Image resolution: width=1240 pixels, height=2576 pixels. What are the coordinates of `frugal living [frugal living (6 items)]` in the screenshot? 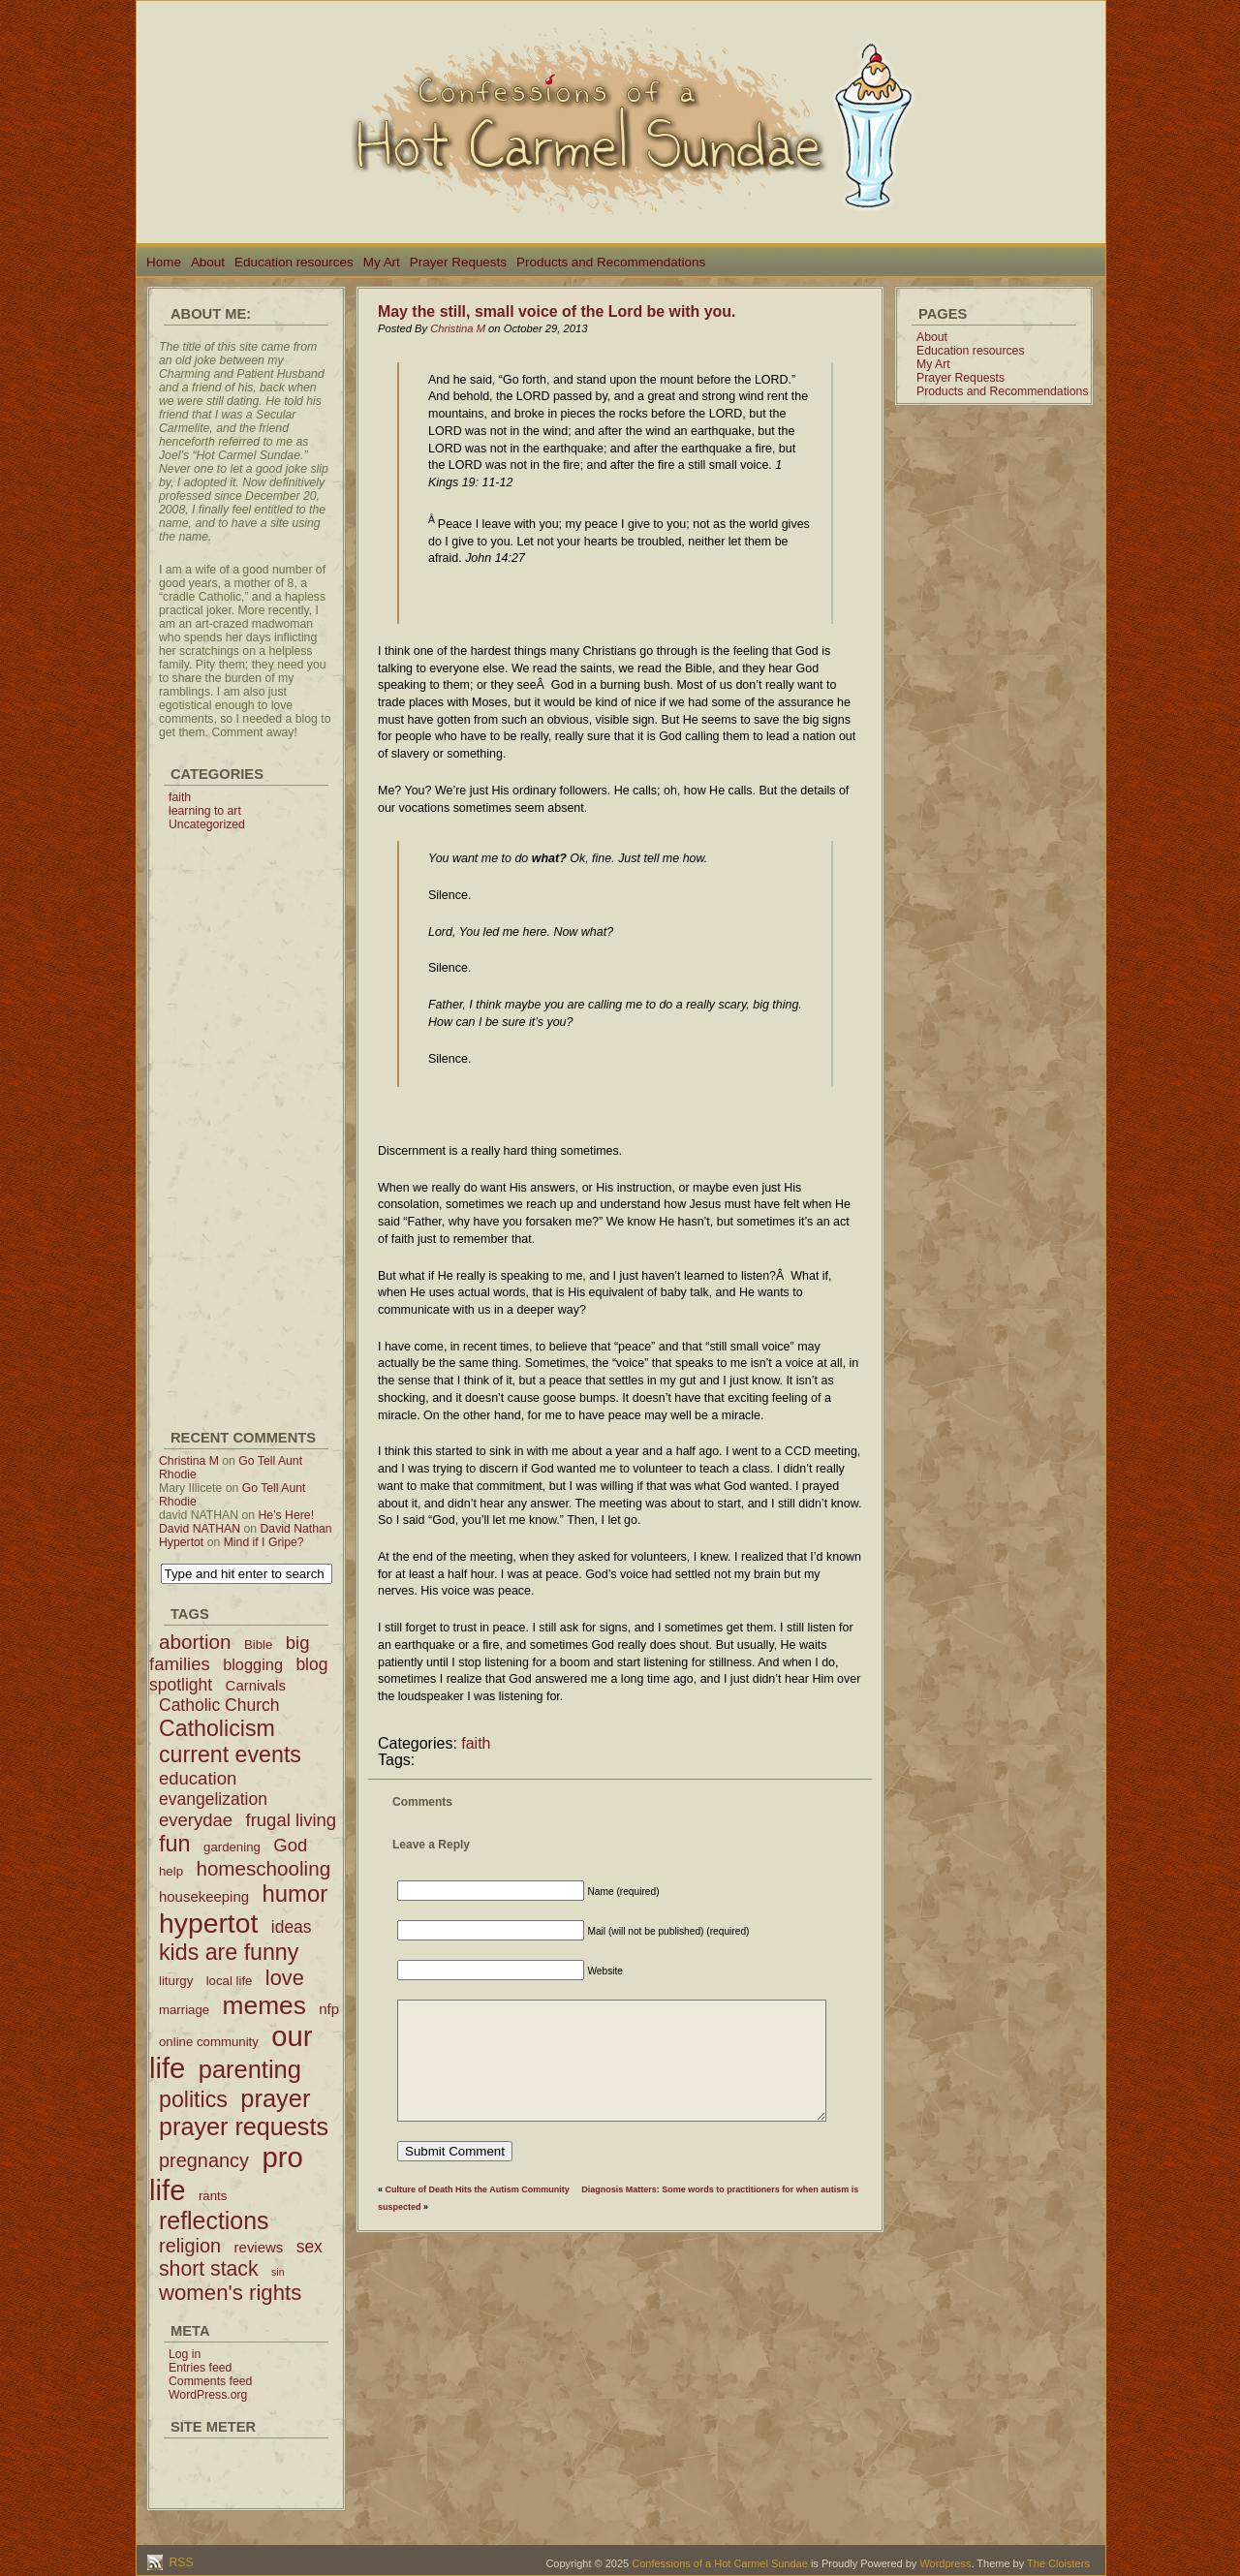 It's located at (291, 1820).